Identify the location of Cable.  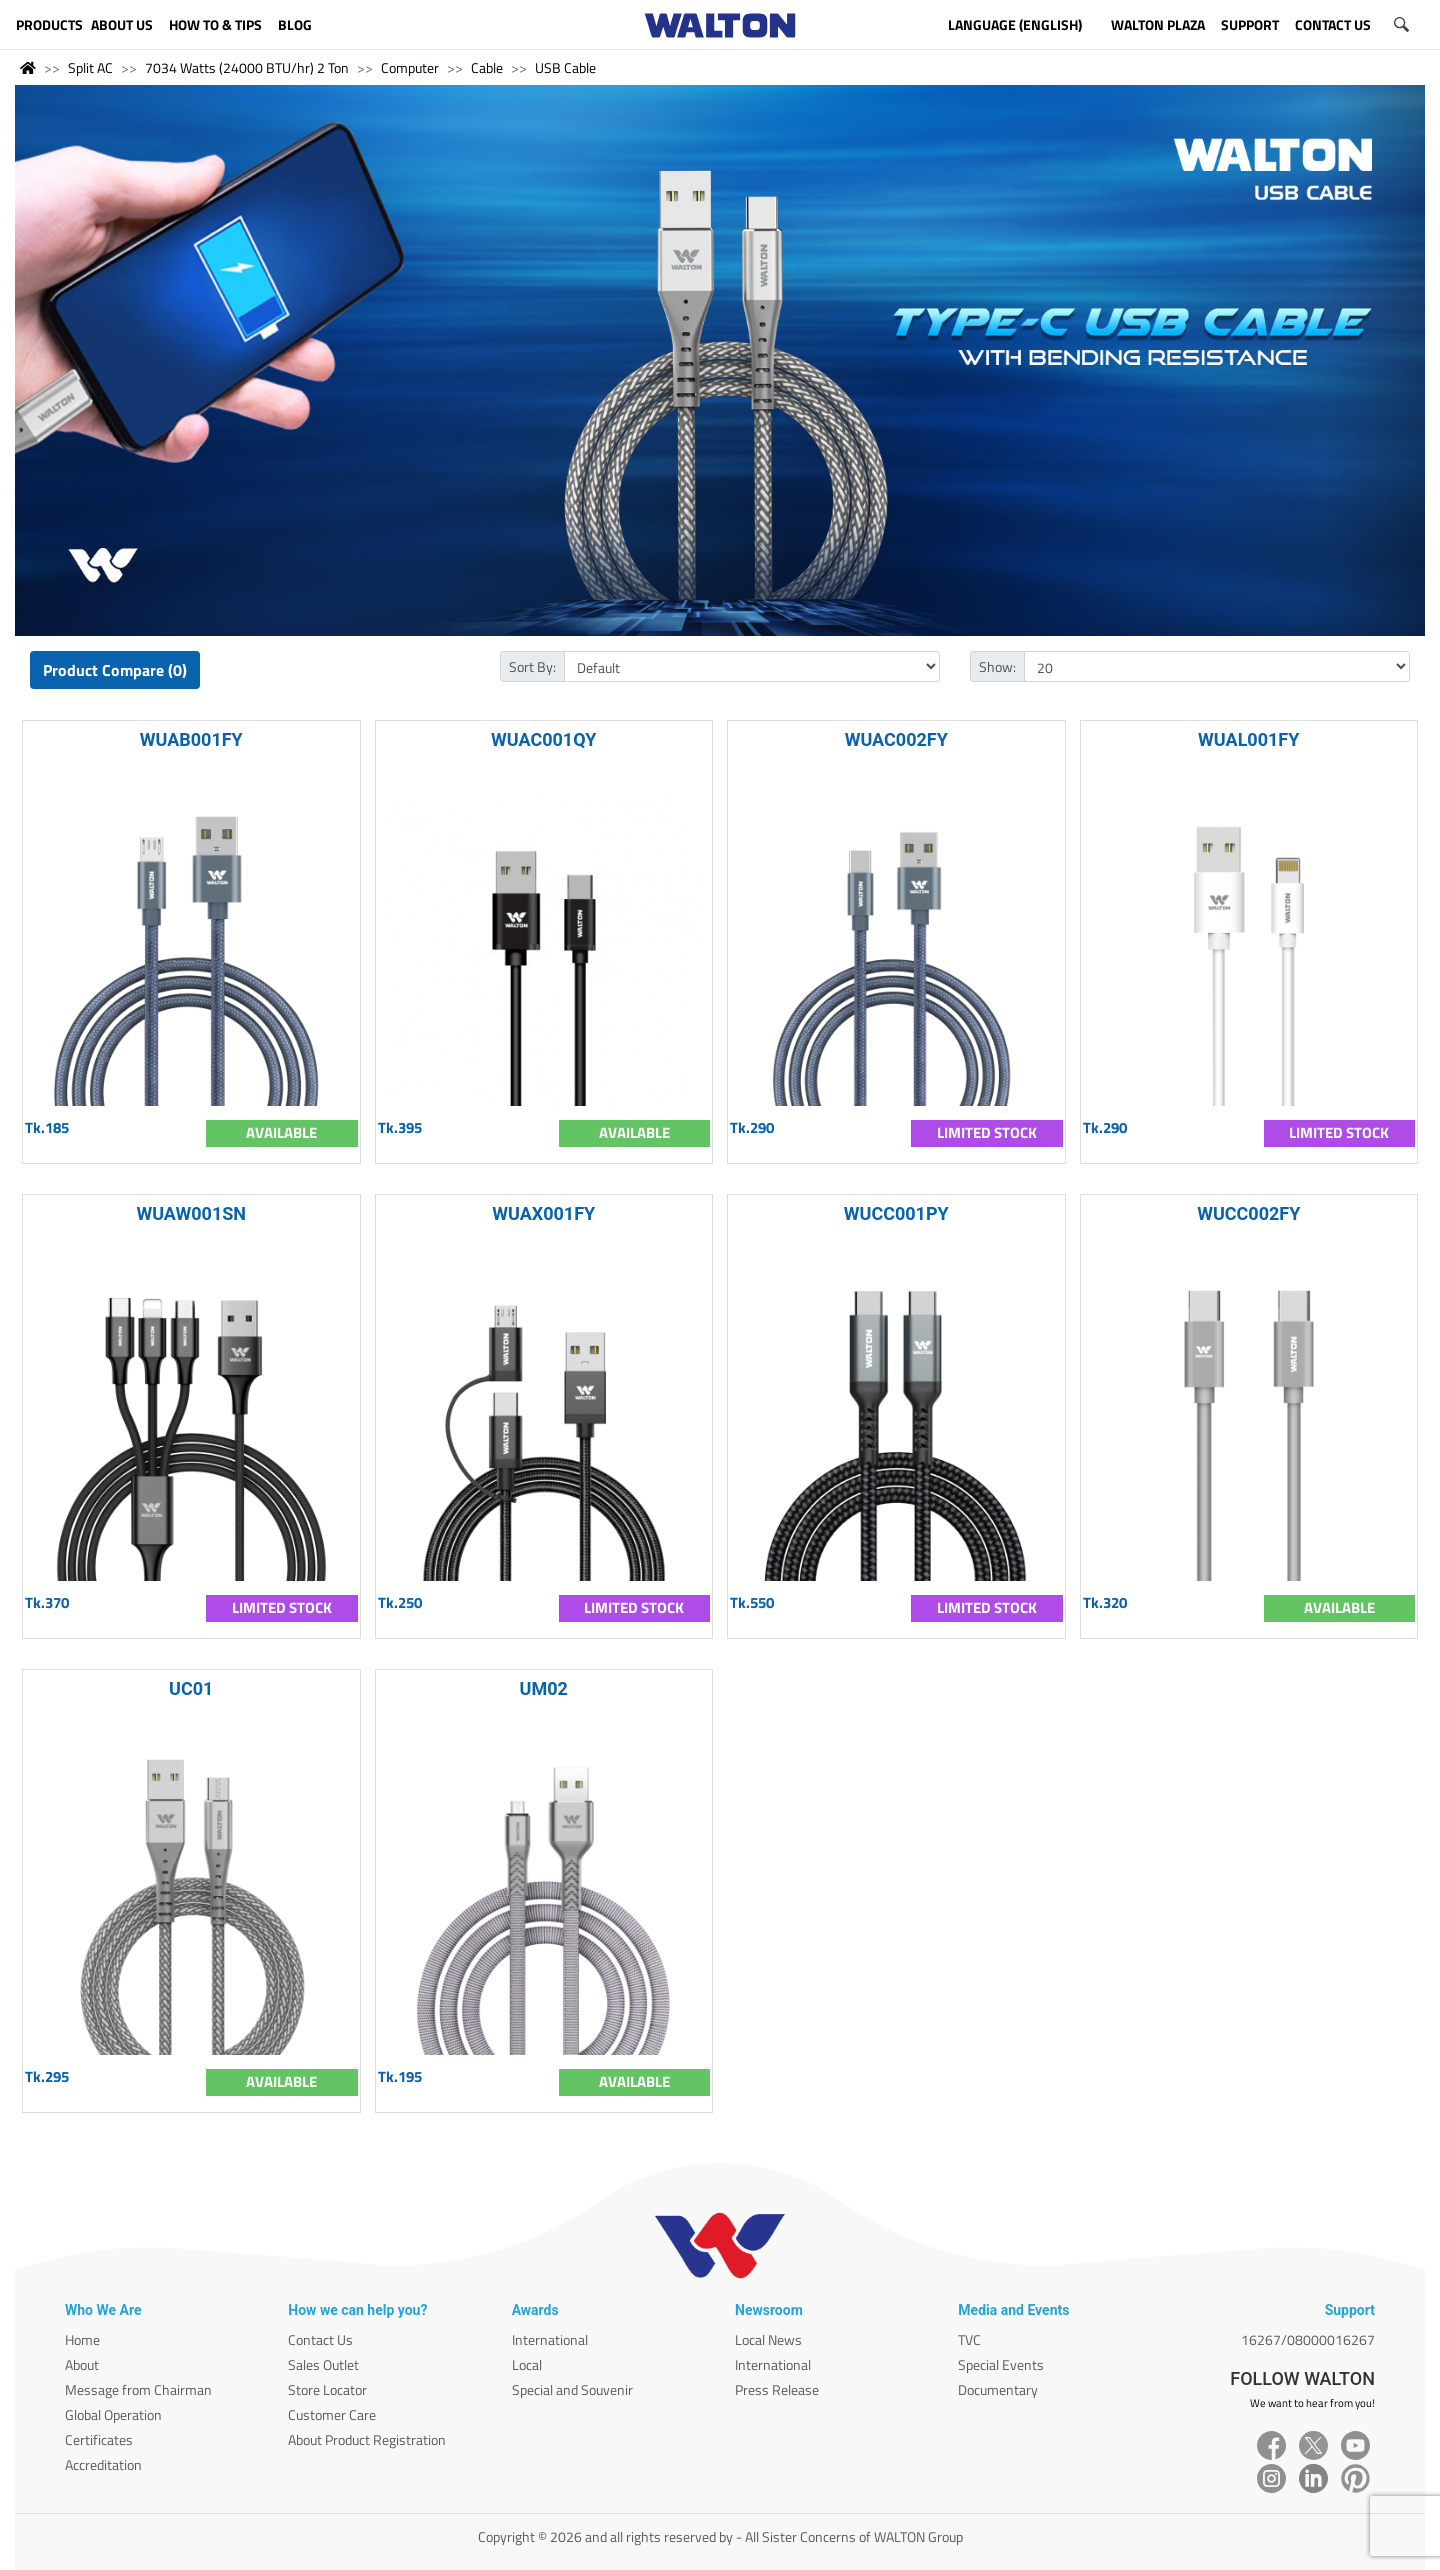
(487, 67).